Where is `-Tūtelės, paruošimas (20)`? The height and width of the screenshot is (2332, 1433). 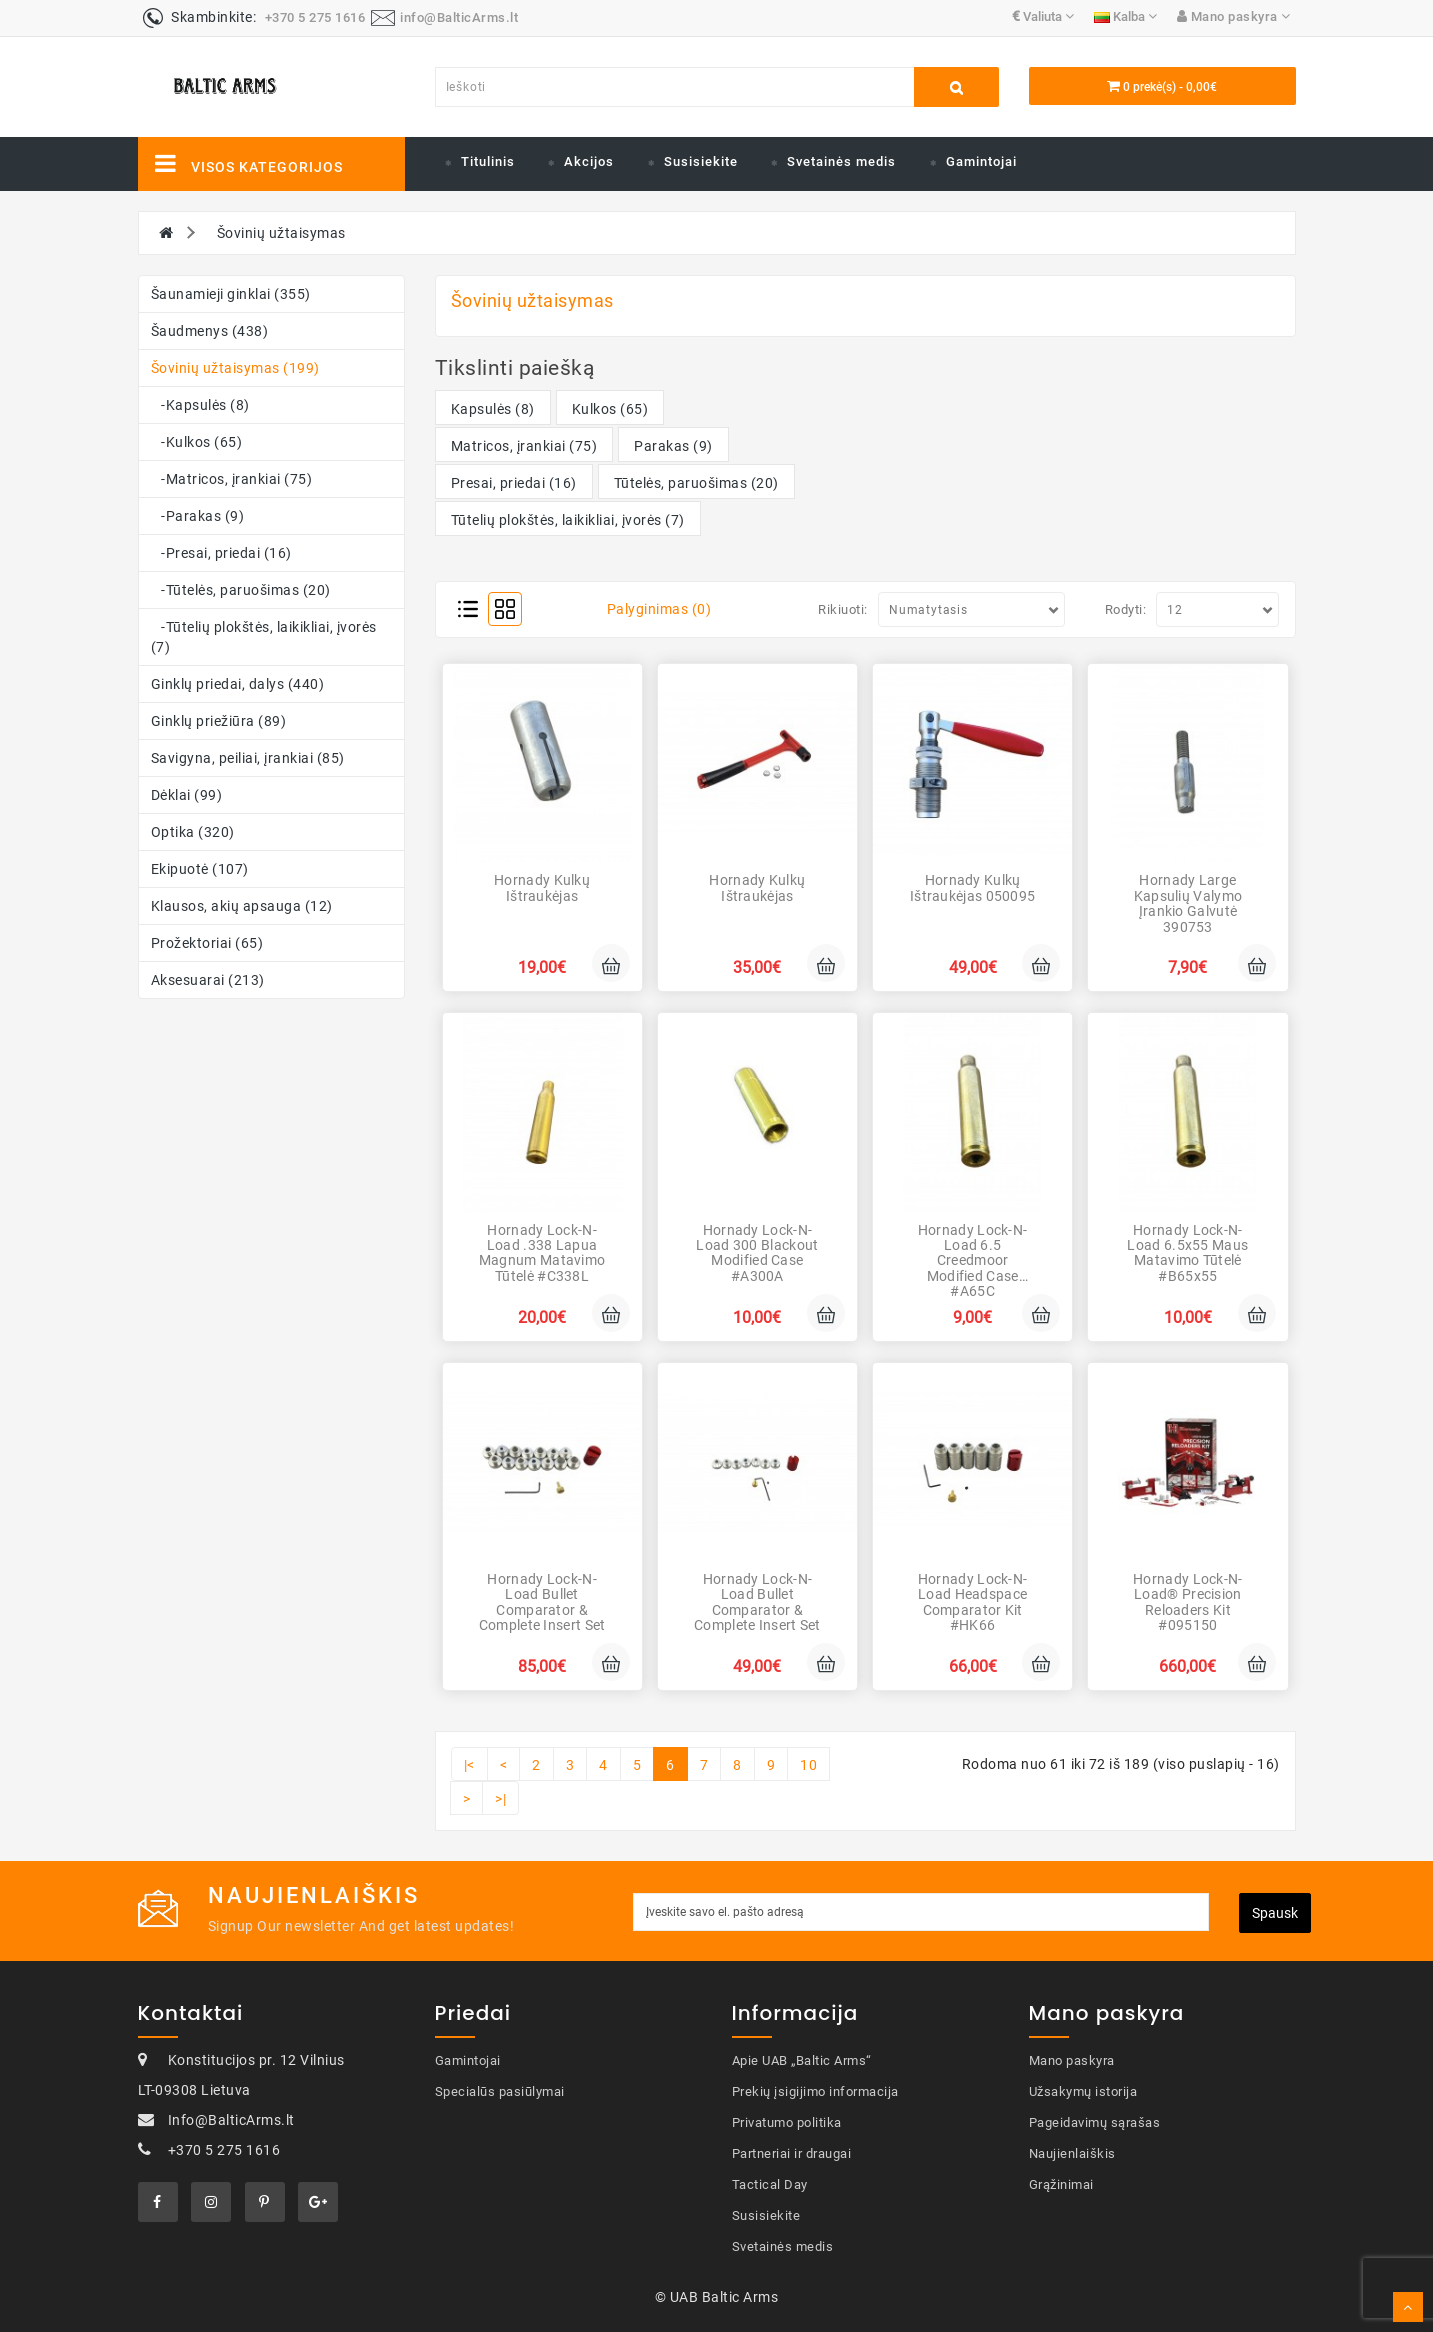 -Tūtelės, paruošimas (20) is located at coordinates (241, 590).